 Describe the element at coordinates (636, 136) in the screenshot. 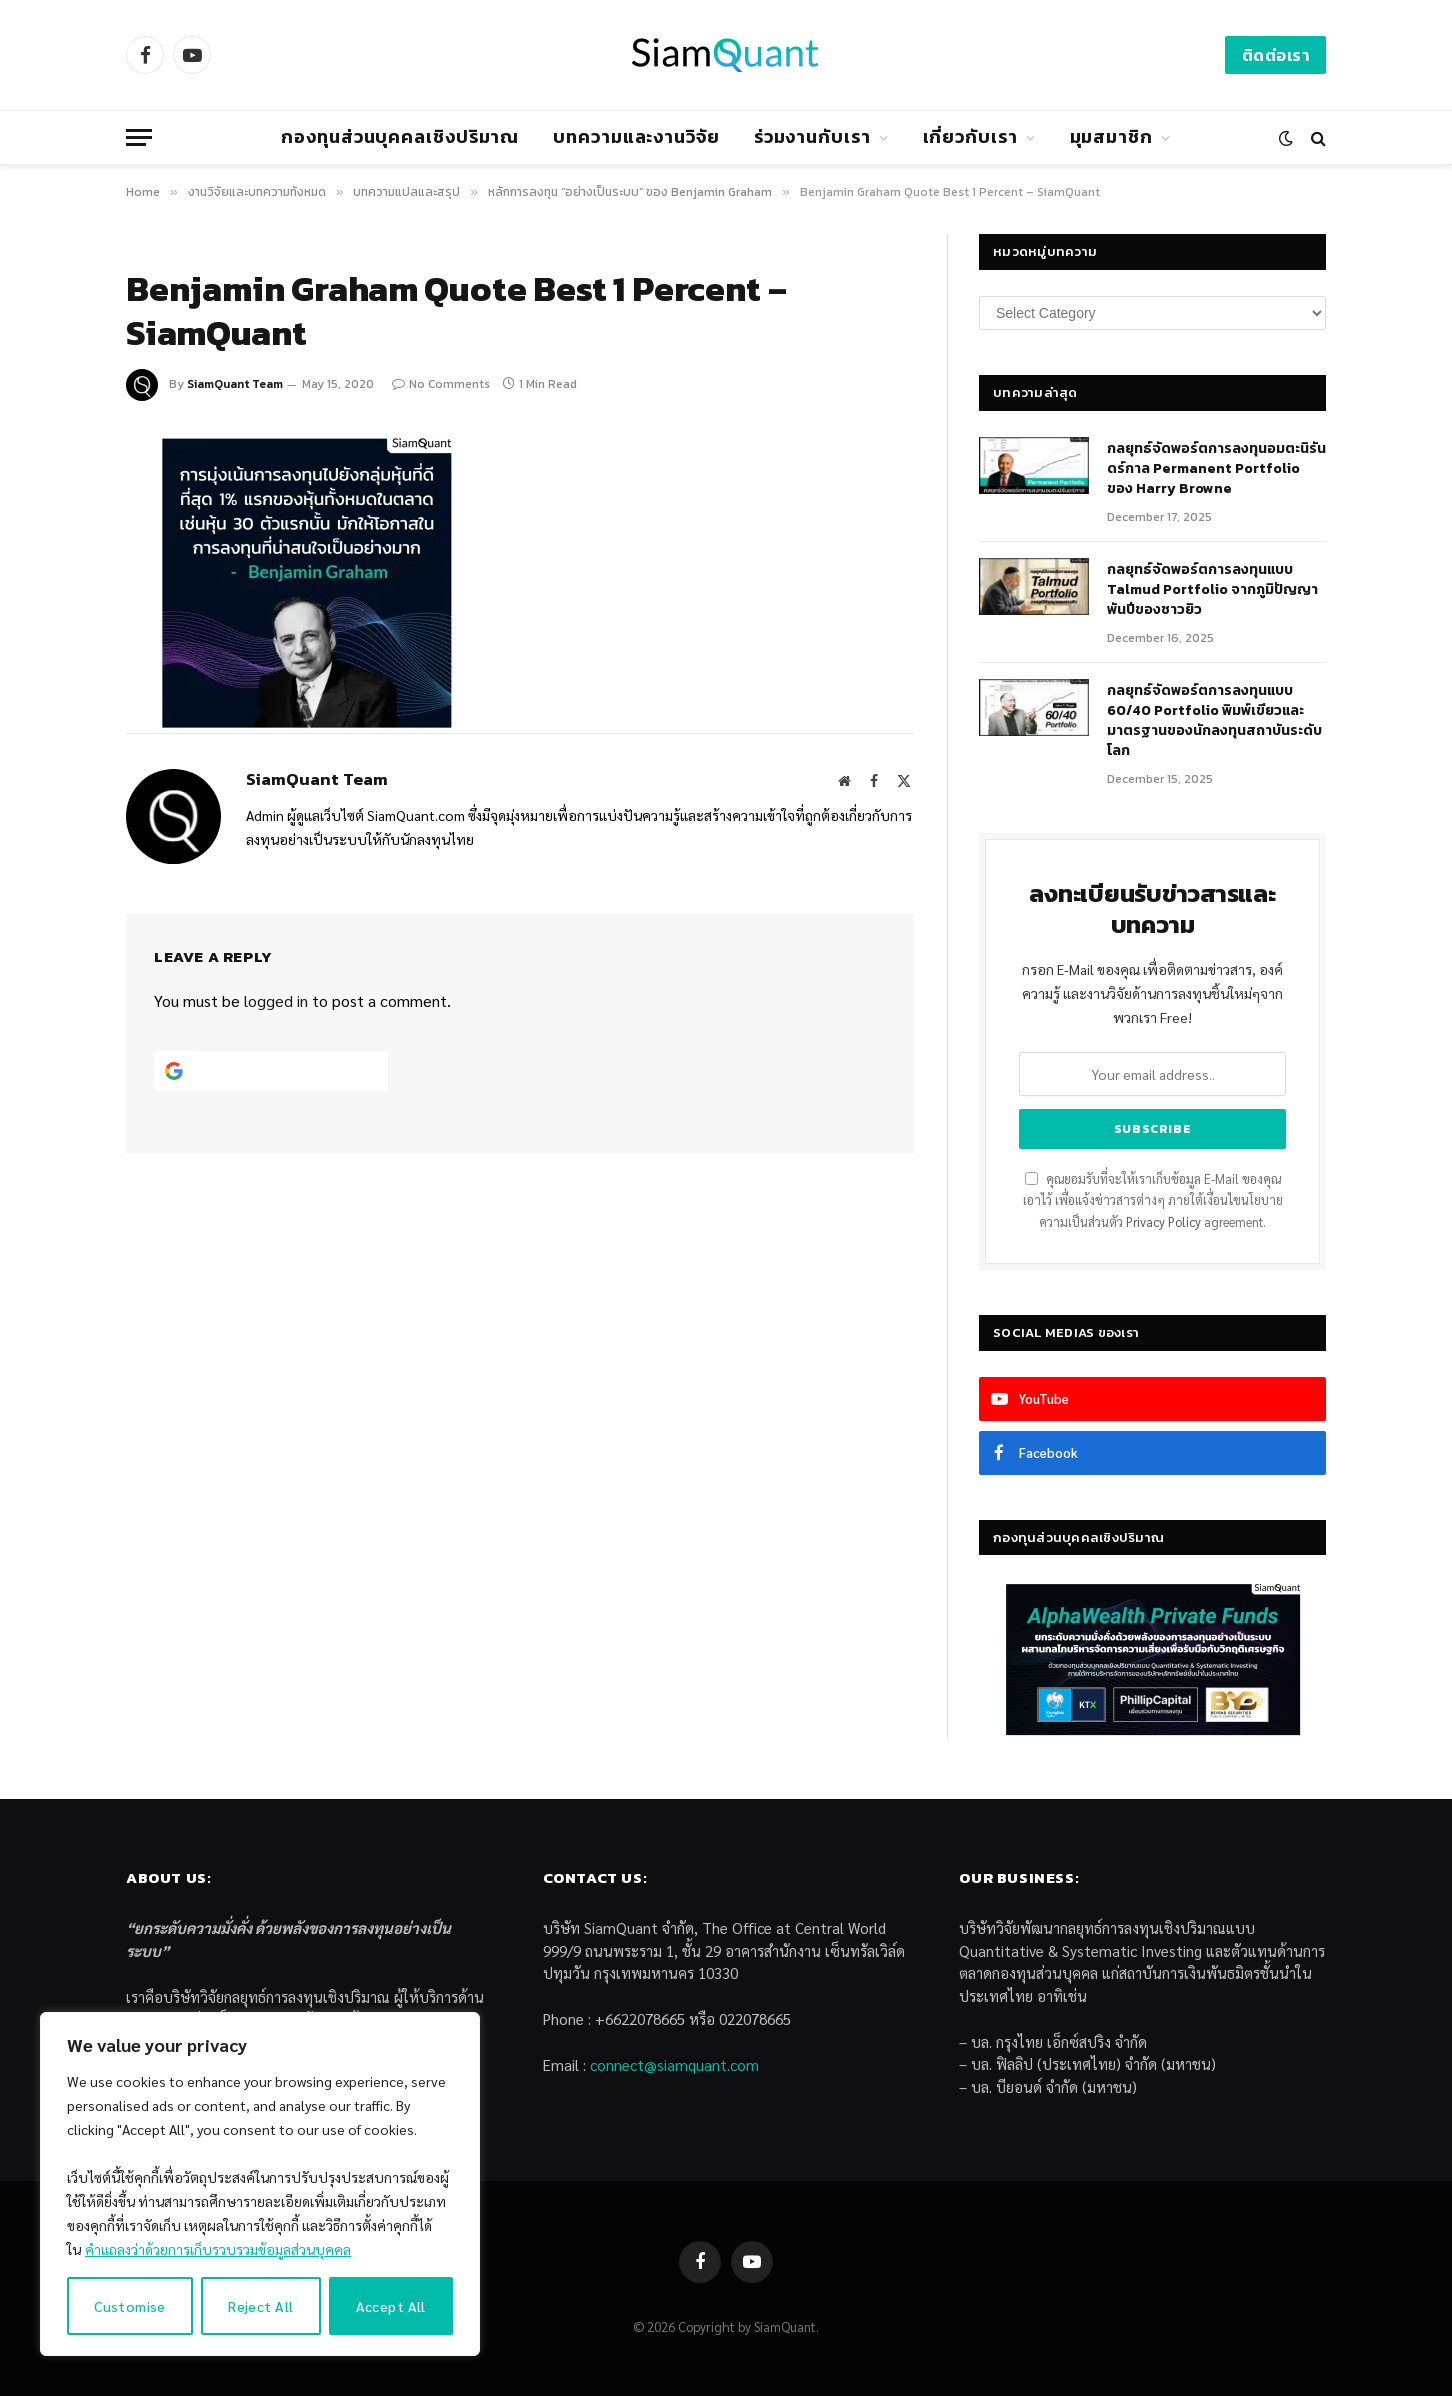

I see `บทความและงานวิจัย` at that location.